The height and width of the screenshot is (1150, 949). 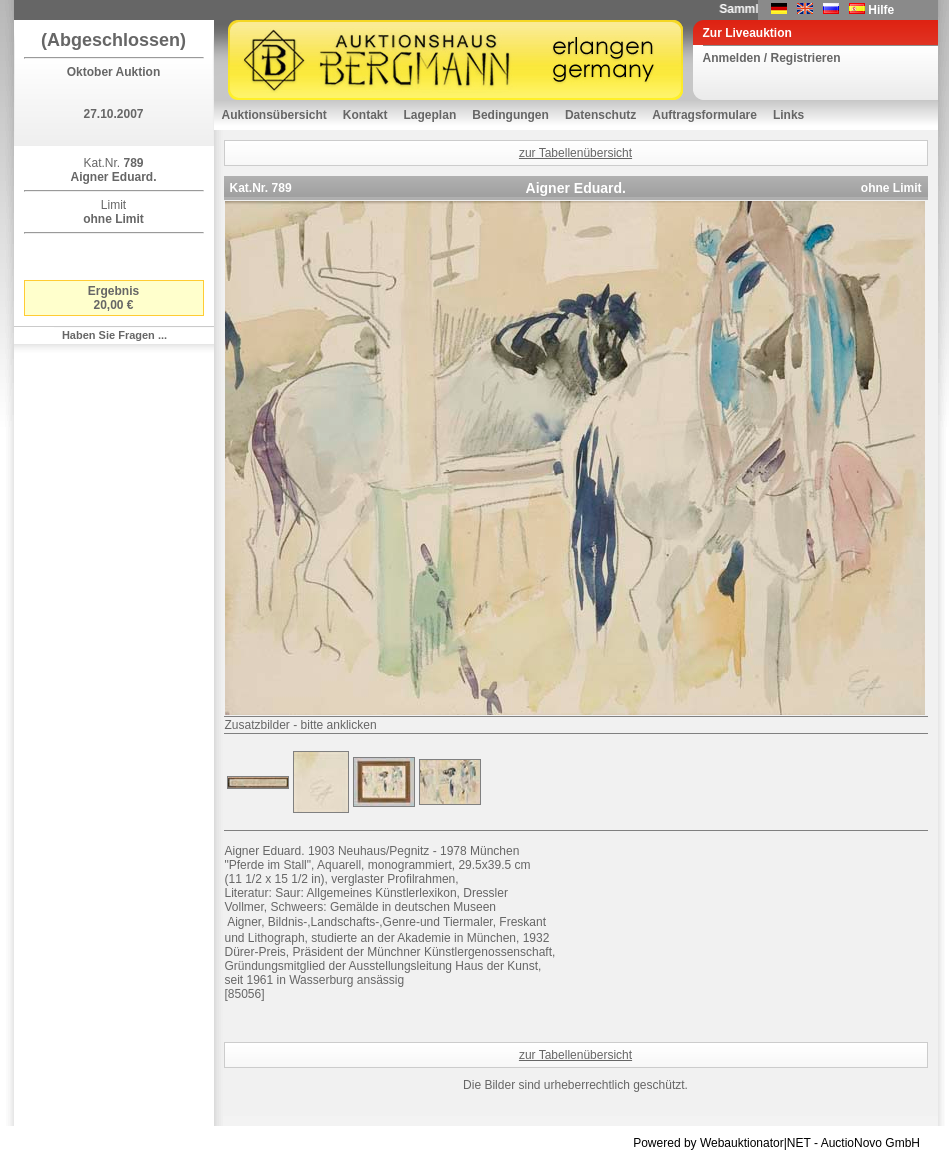 What do you see at coordinates (114, 335) in the screenshot?
I see `Haben Sie Fragen ...` at bounding box center [114, 335].